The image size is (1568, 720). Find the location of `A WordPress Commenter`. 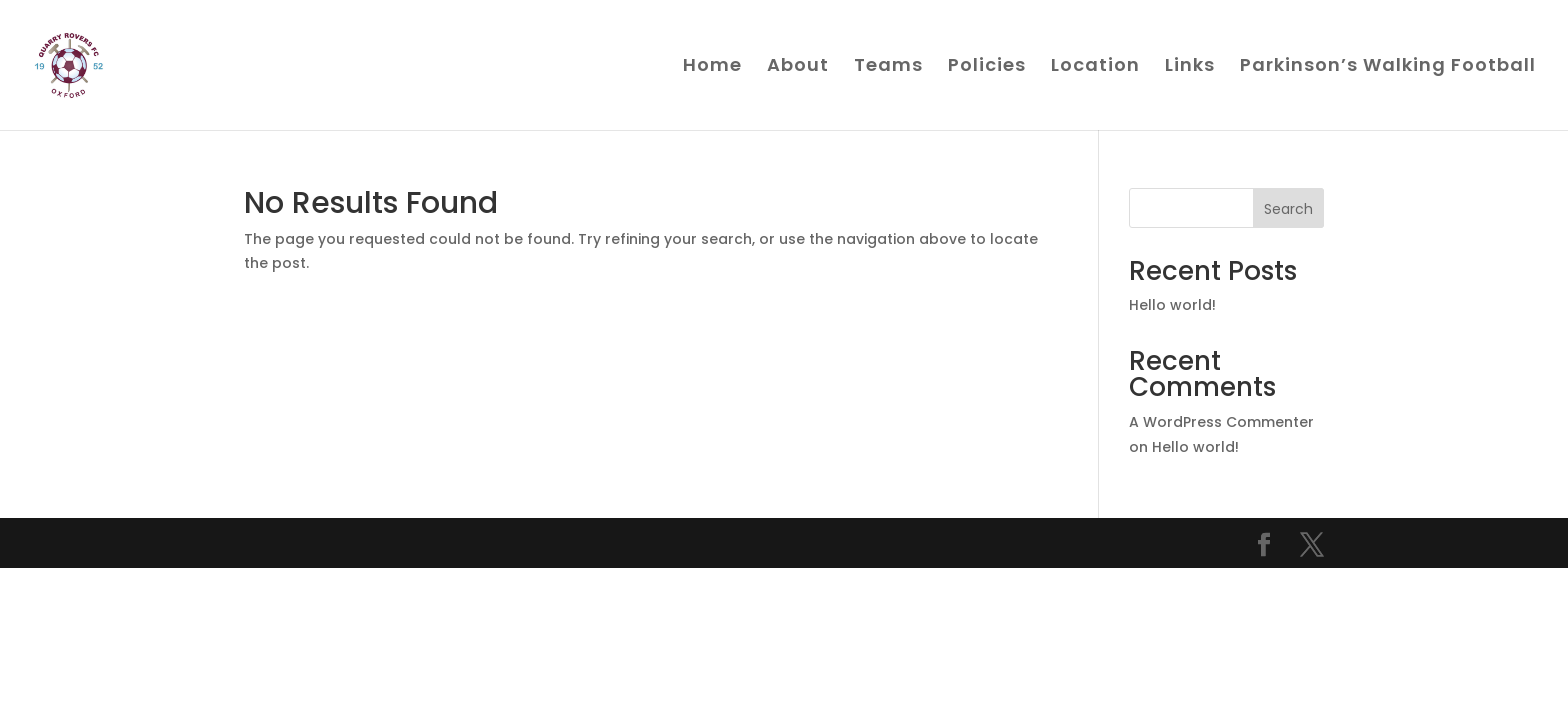

A WordPress Commenter is located at coordinates (1221, 422).